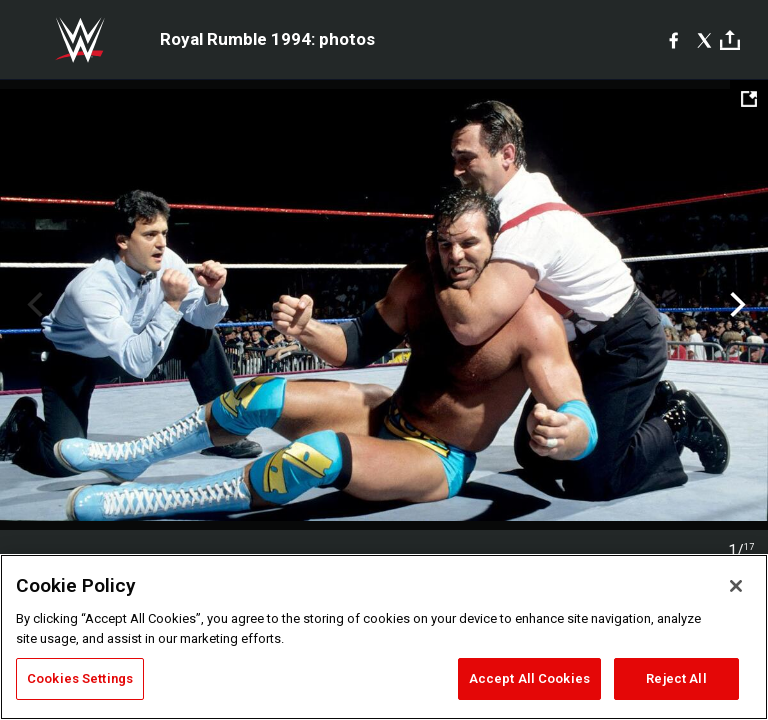 This screenshot has height=720, width=768. What do you see at coordinates (384, 637) in the screenshot?
I see `[region]` at bounding box center [384, 637].